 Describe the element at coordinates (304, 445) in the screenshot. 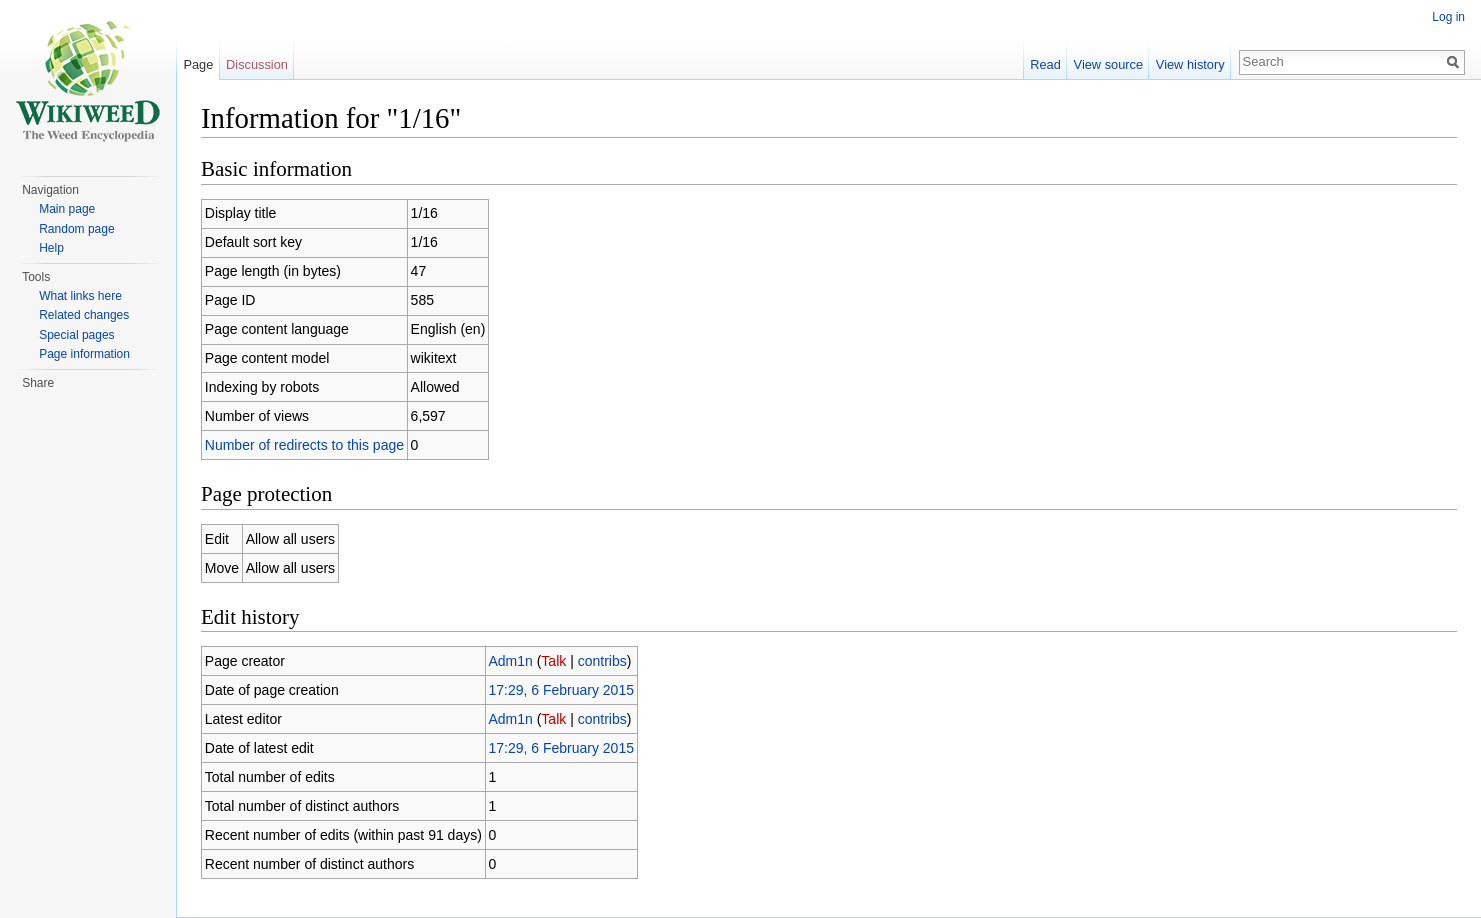

I see `Number of redirects to this page` at that location.